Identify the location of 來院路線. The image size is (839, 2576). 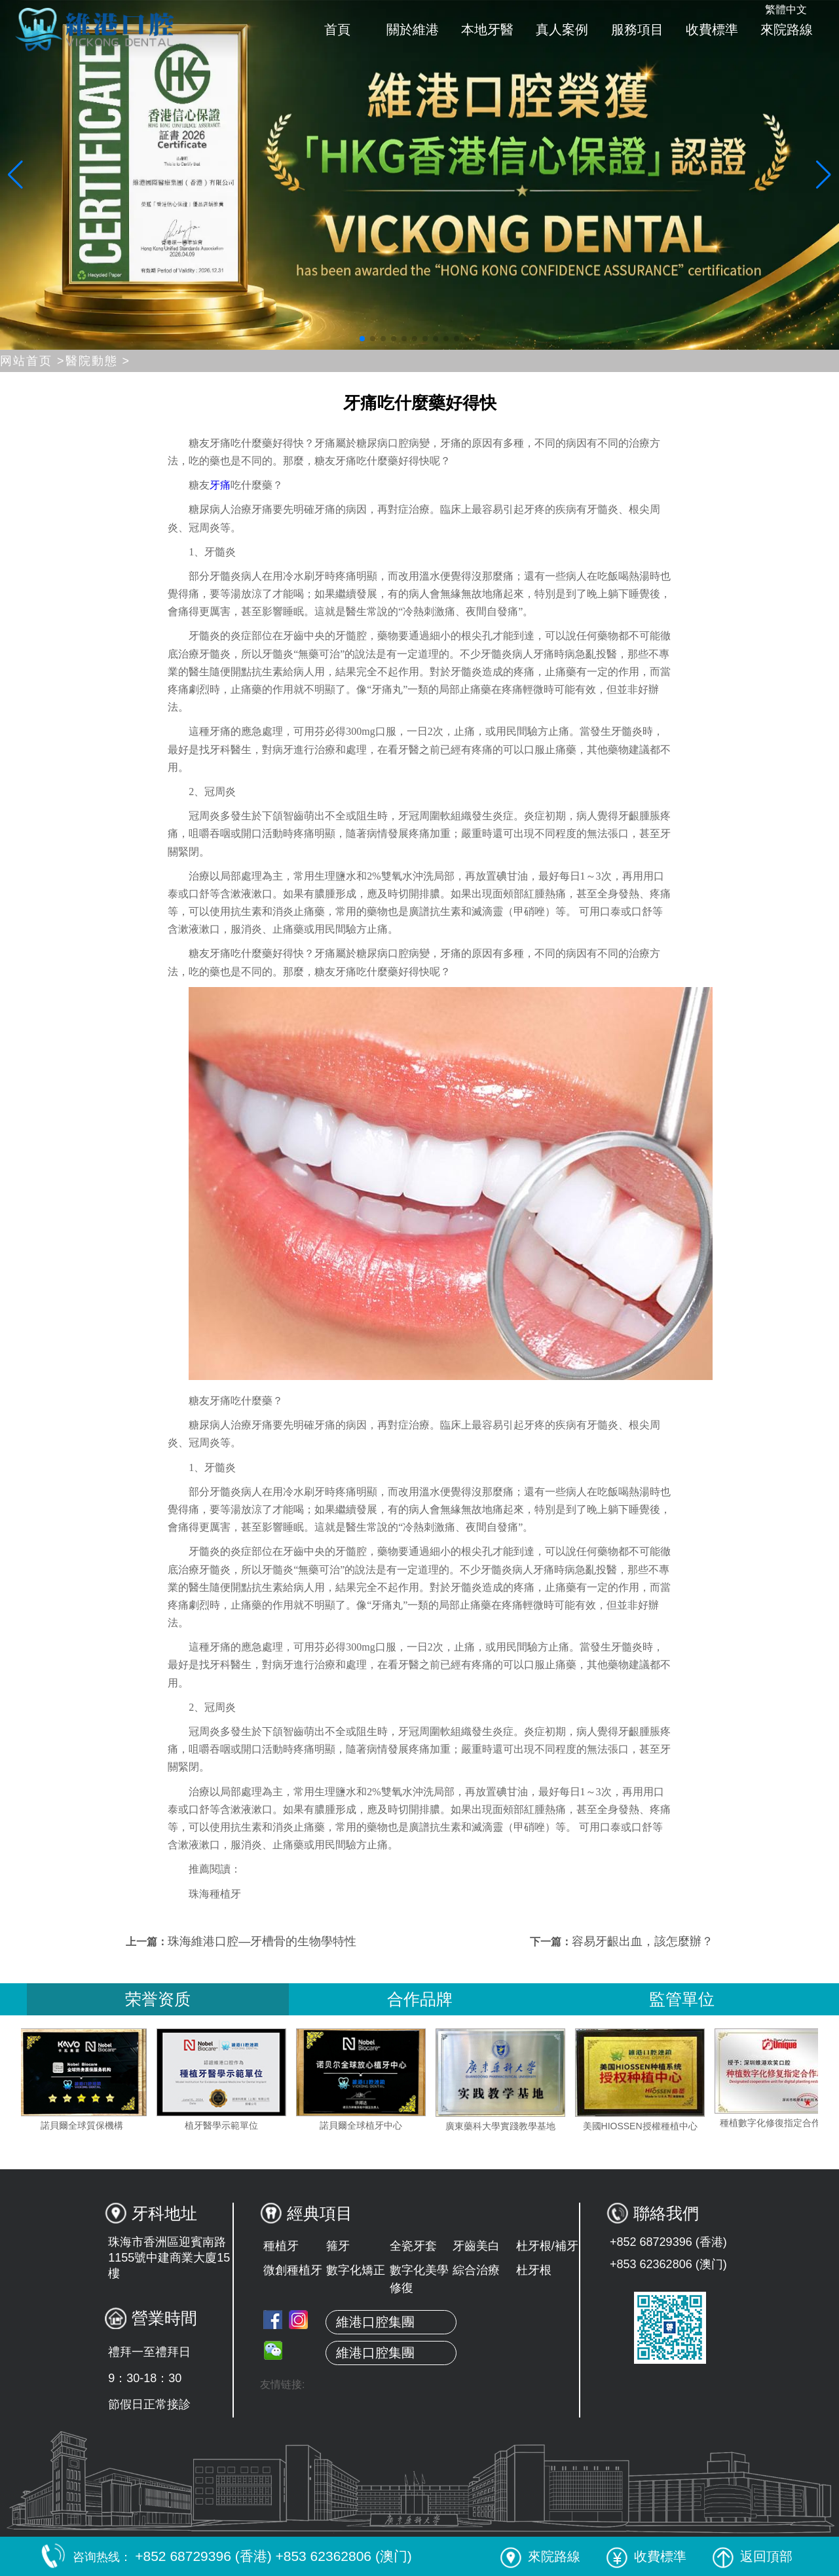
(786, 29).